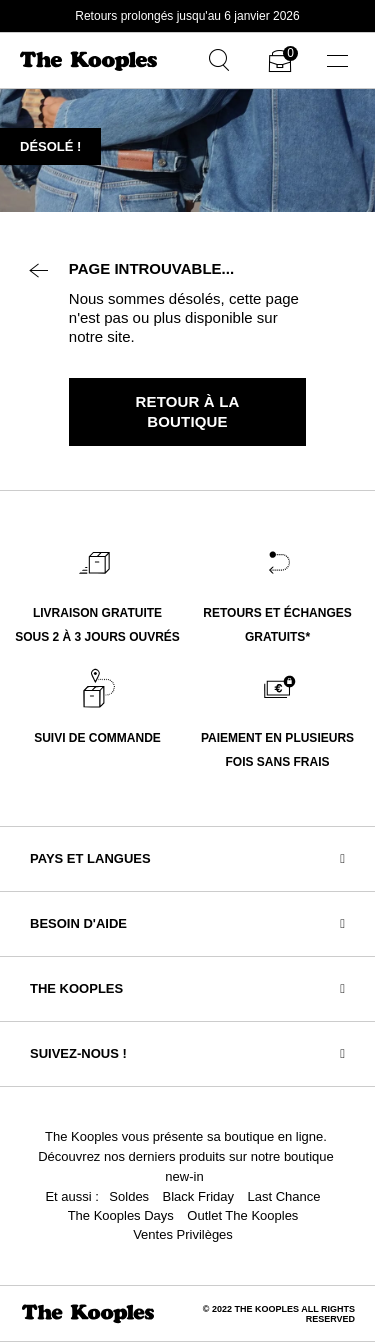 This screenshot has width=375, height=1342. Describe the element at coordinates (183, 1234) in the screenshot. I see `Ventes Privilèges` at that location.